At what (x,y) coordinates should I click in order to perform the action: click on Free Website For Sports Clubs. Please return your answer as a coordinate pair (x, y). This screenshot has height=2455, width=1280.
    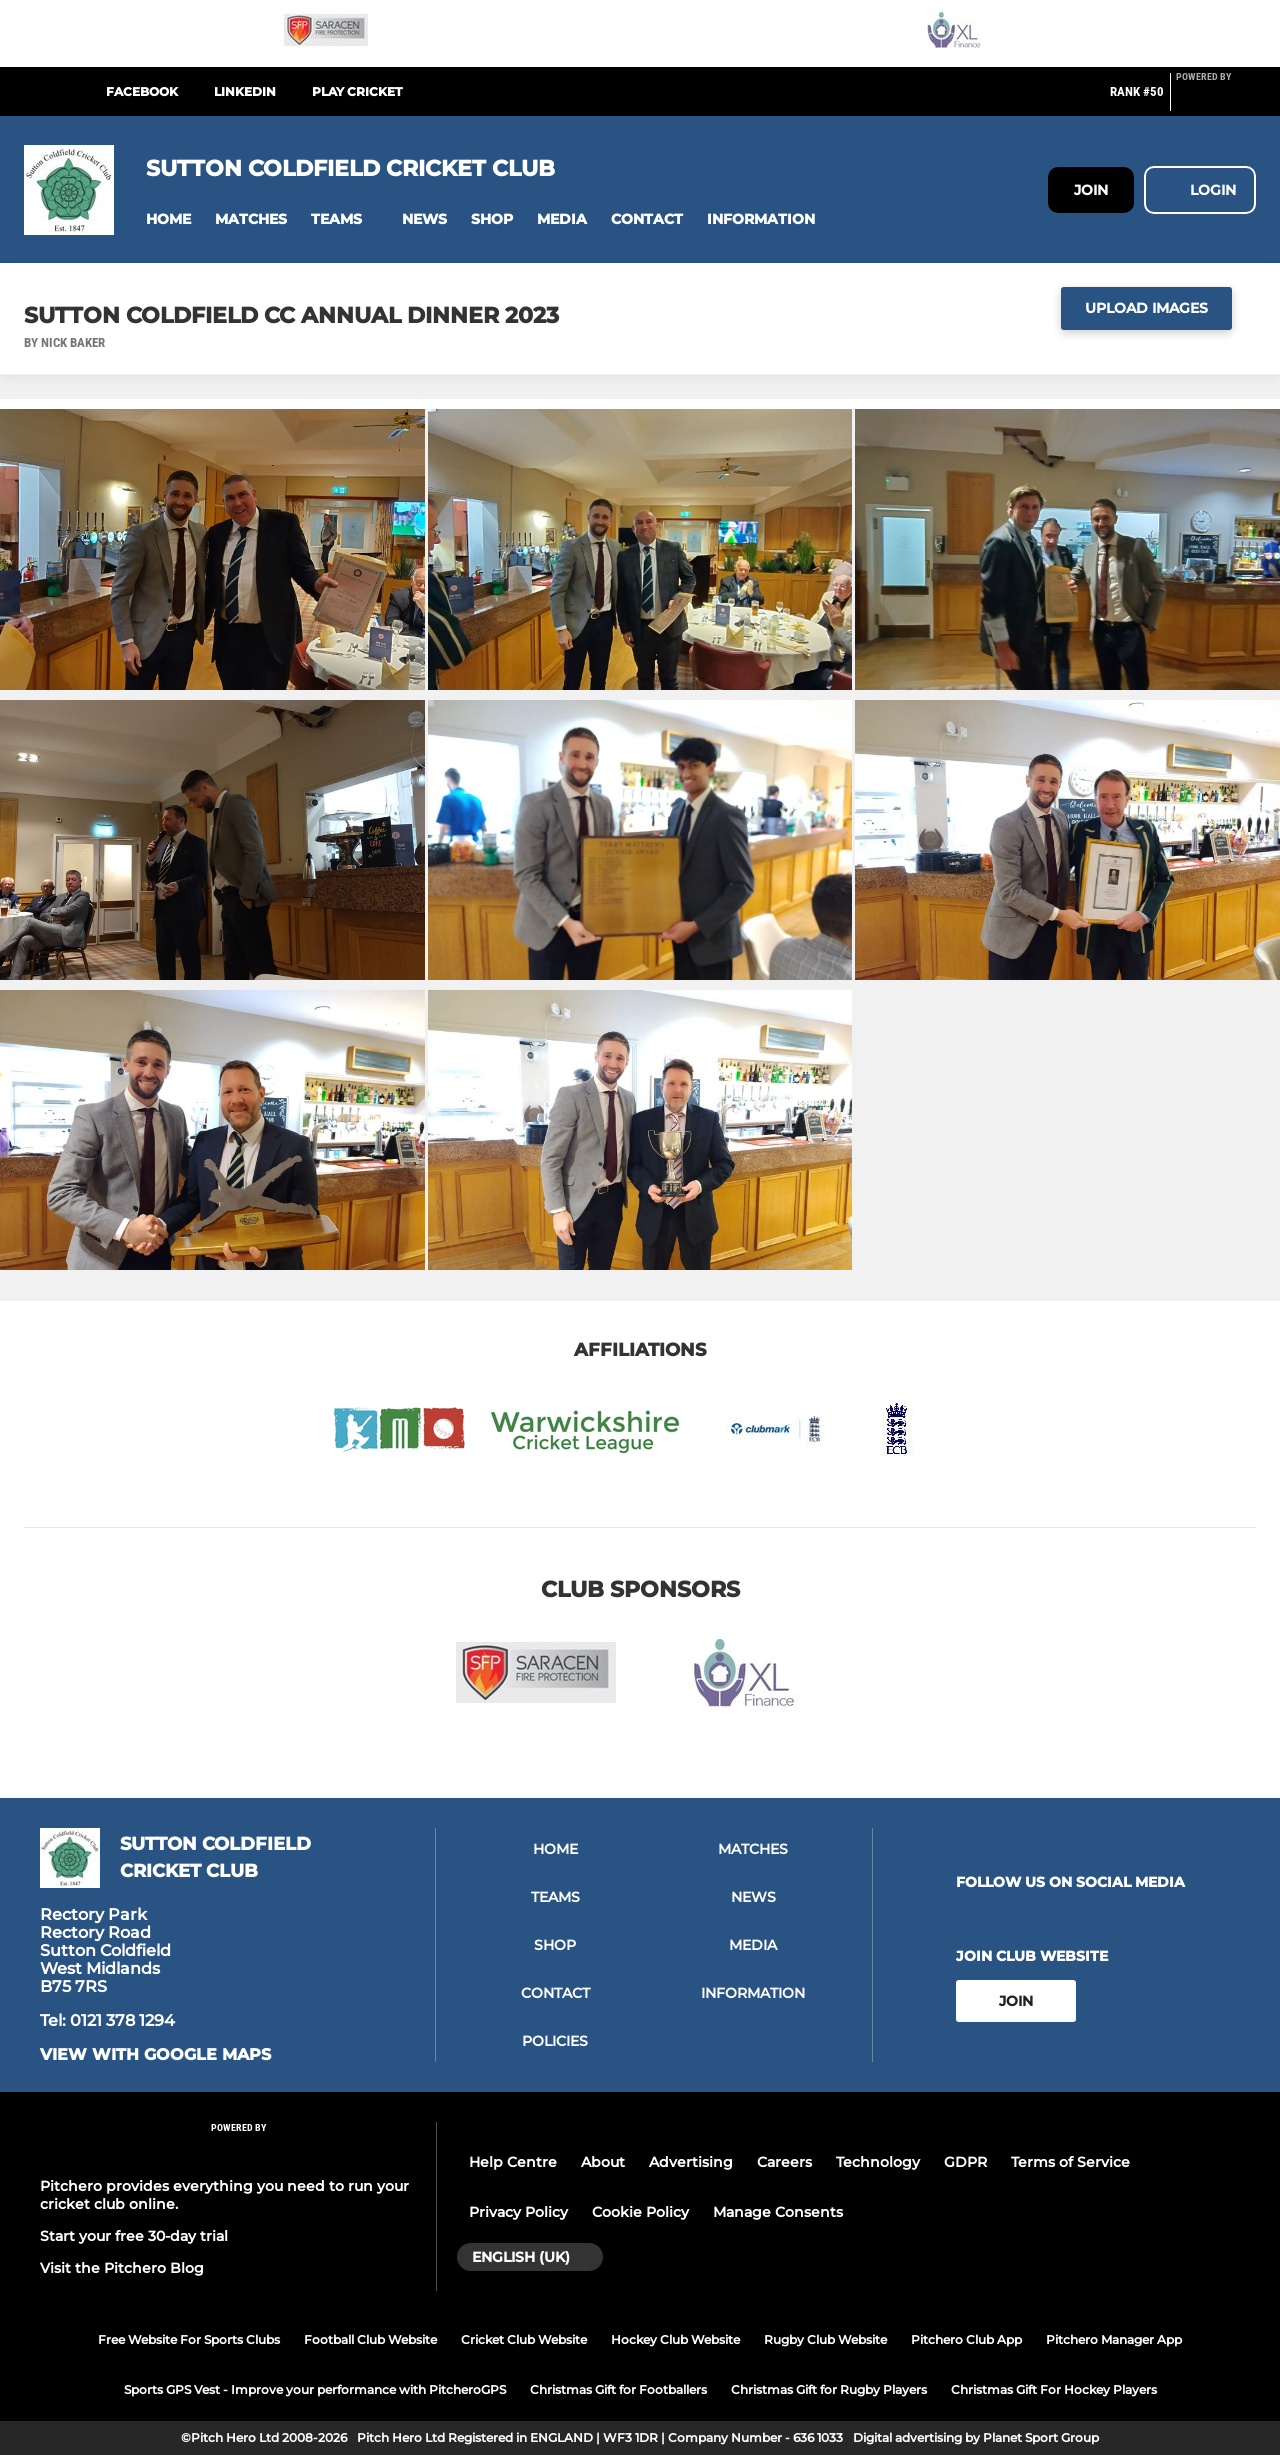
    Looking at the image, I should click on (189, 2339).